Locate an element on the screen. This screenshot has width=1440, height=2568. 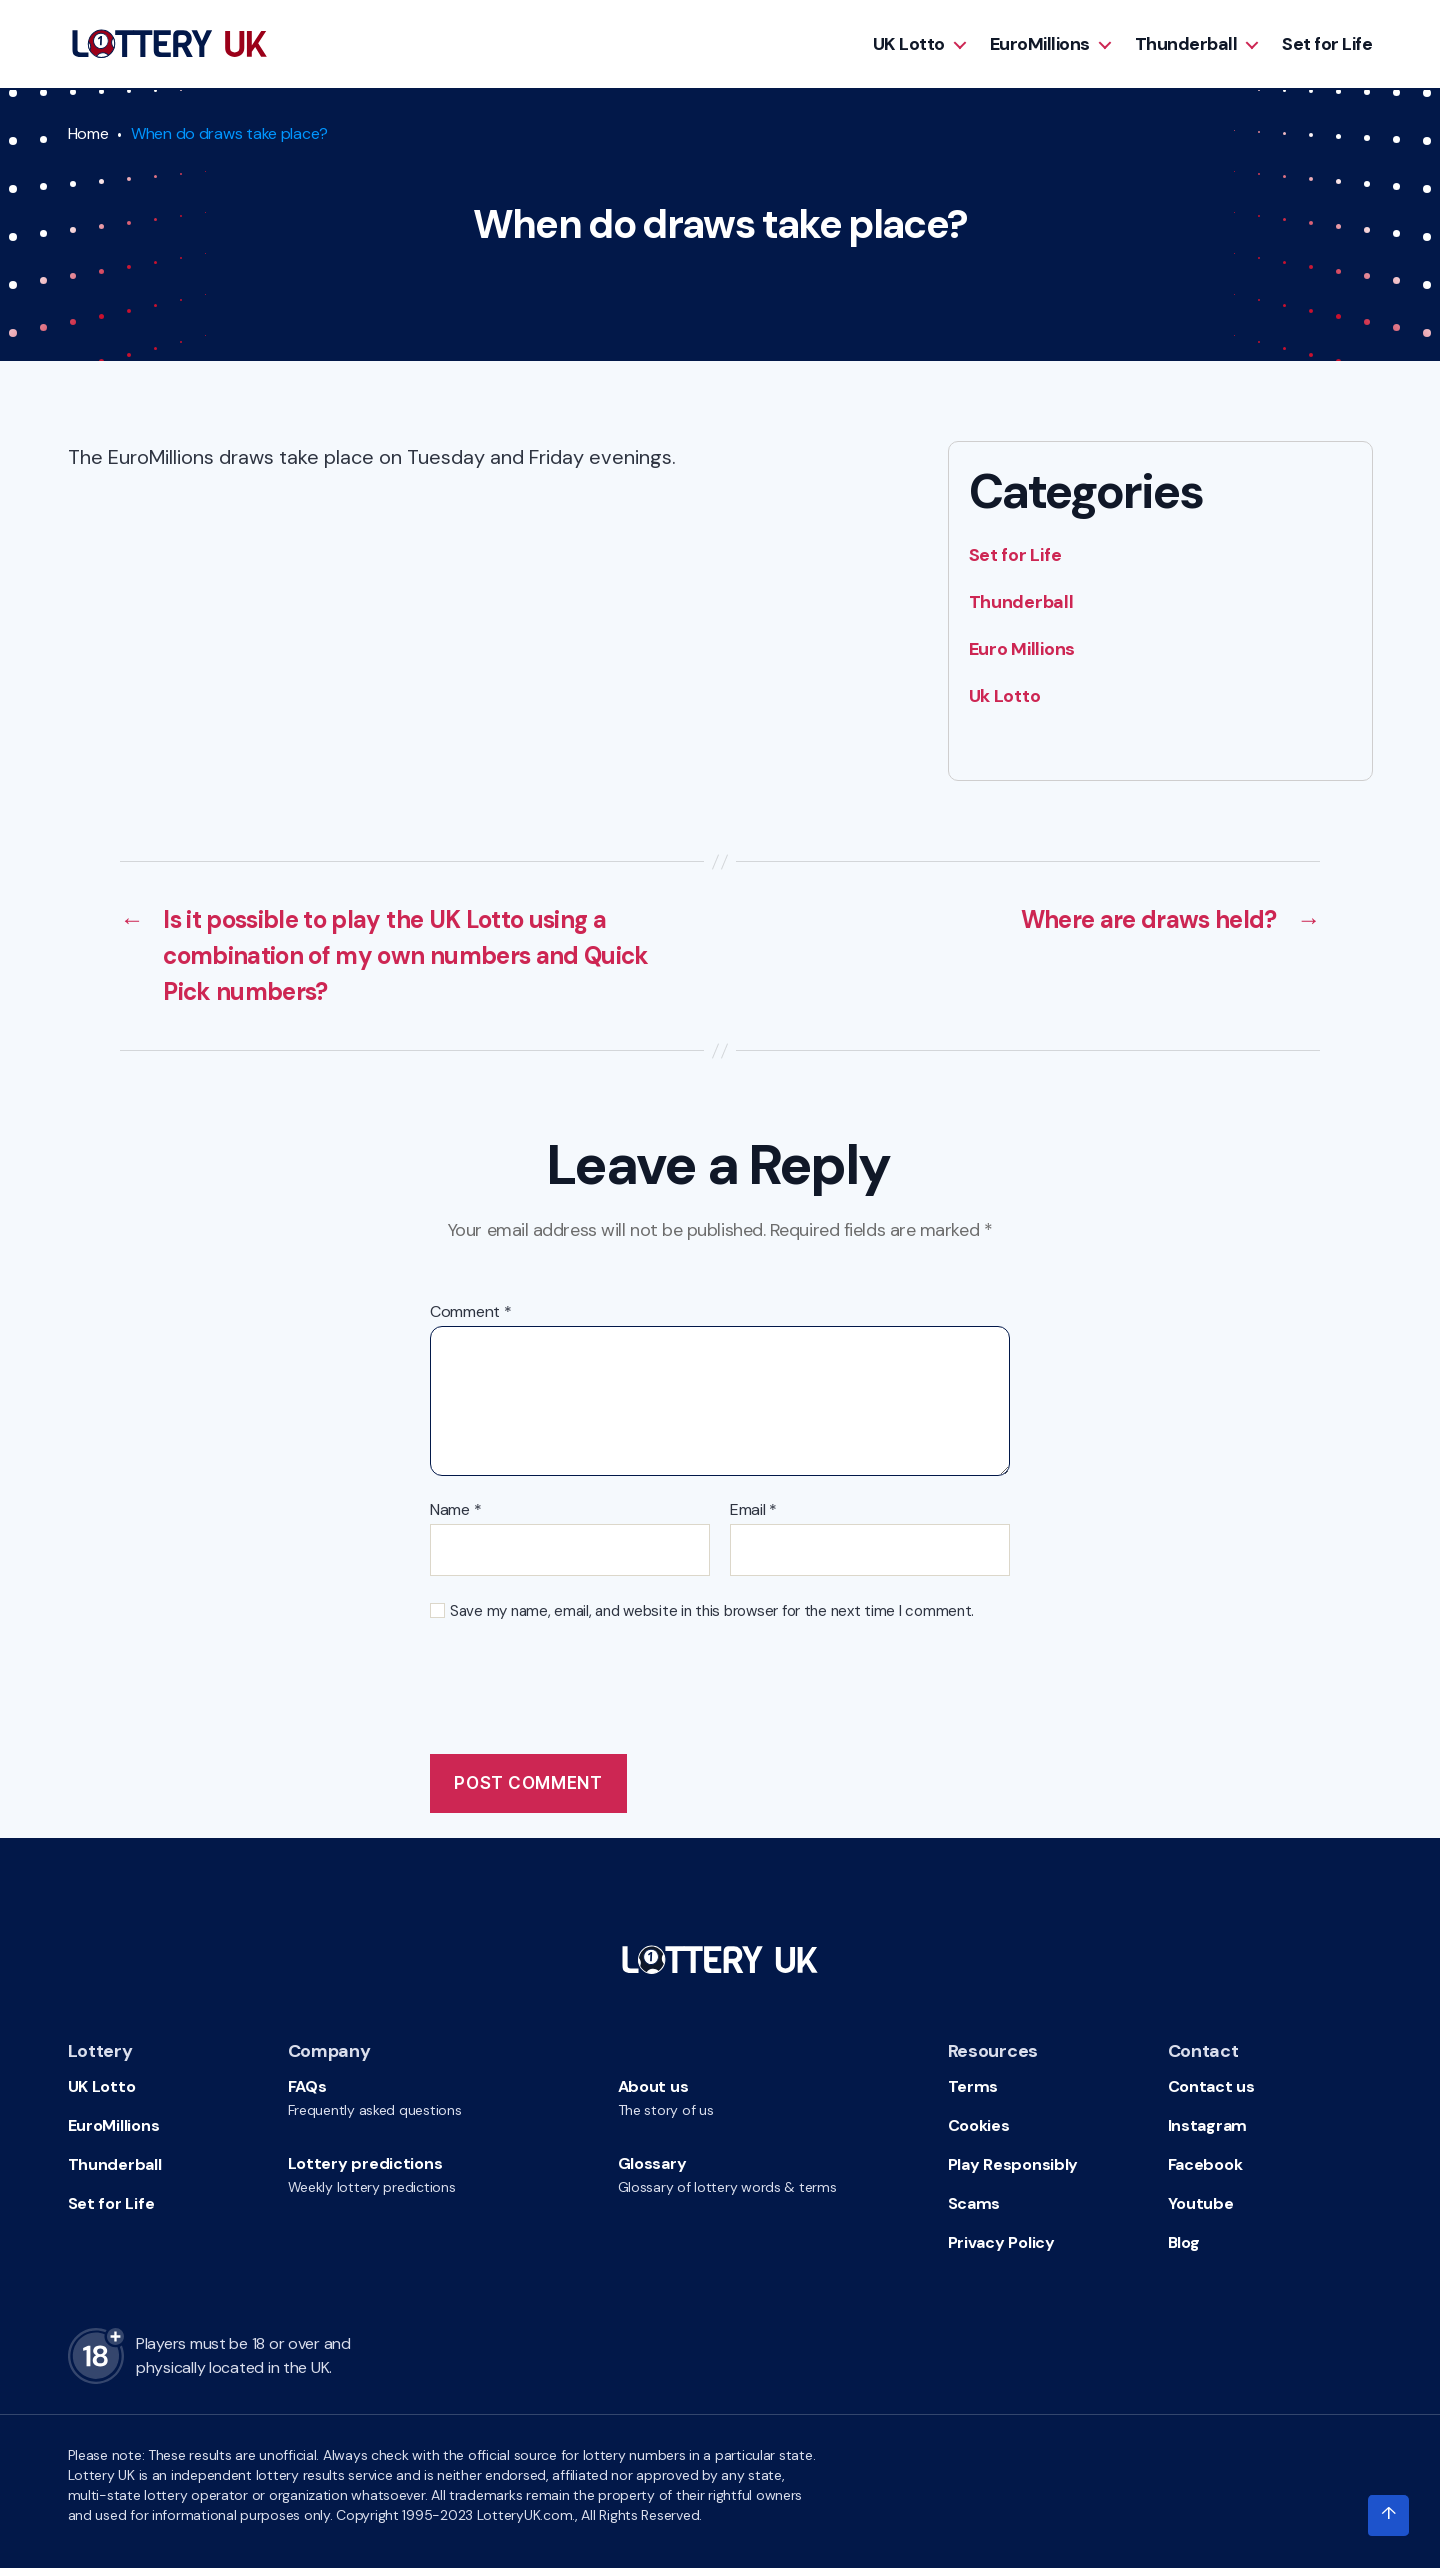
[Click to scroll to top of the page] is located at coordinates (1388, 2516).